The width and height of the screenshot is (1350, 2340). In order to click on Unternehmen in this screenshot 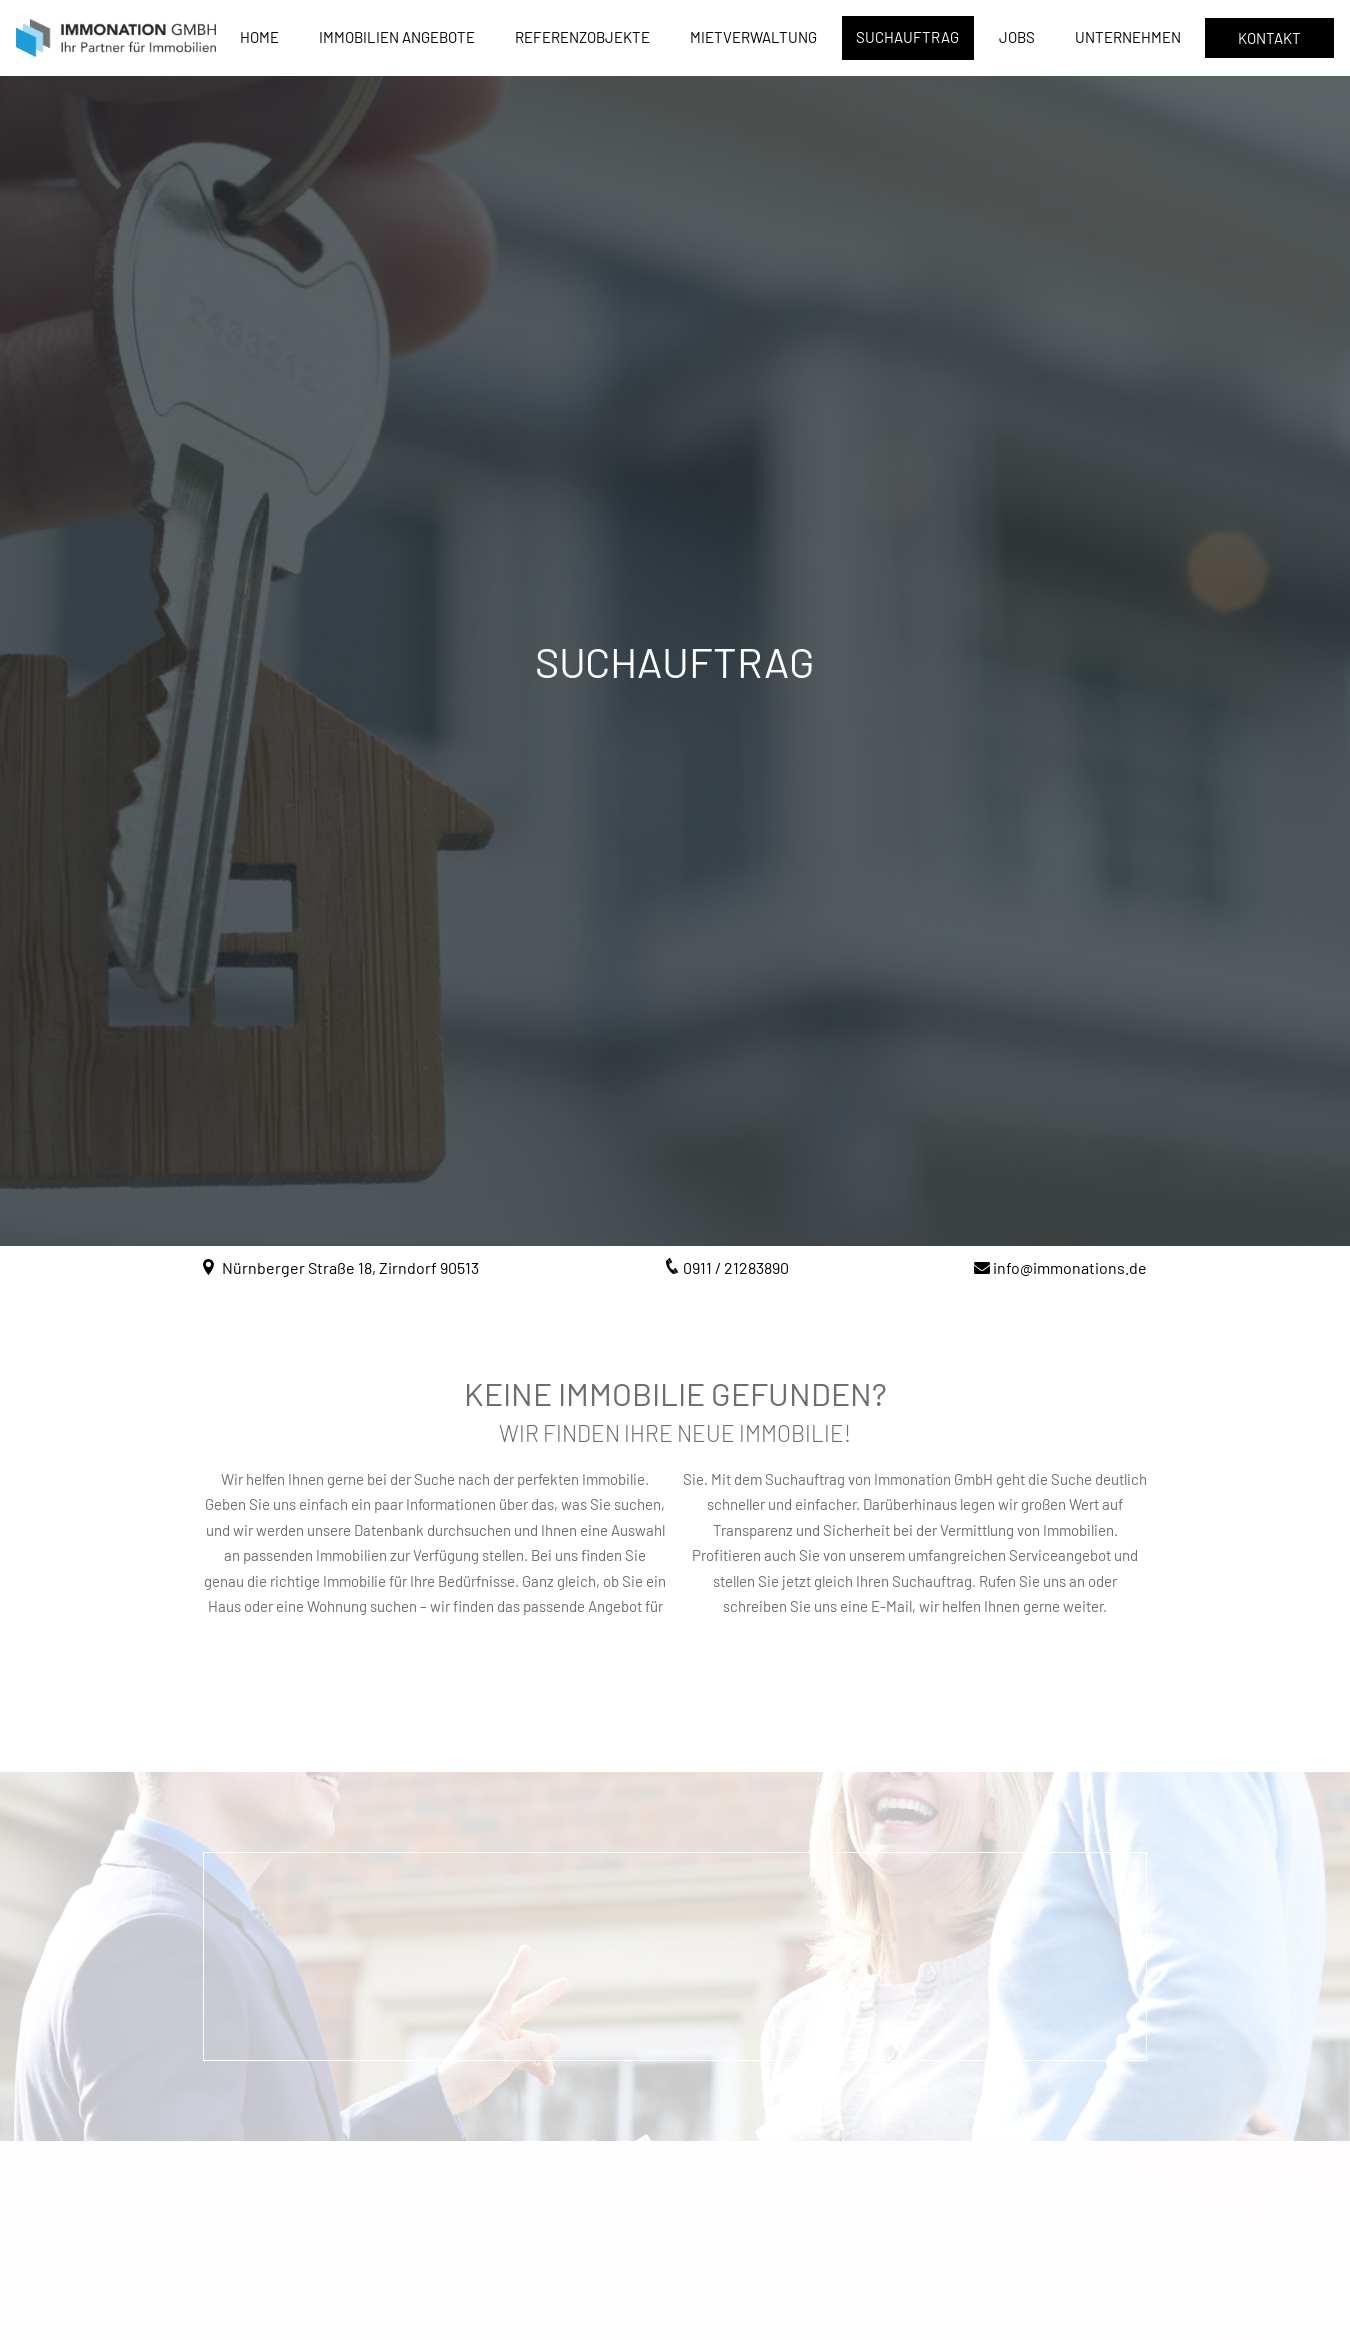, I will do `click(1128, 37)`.